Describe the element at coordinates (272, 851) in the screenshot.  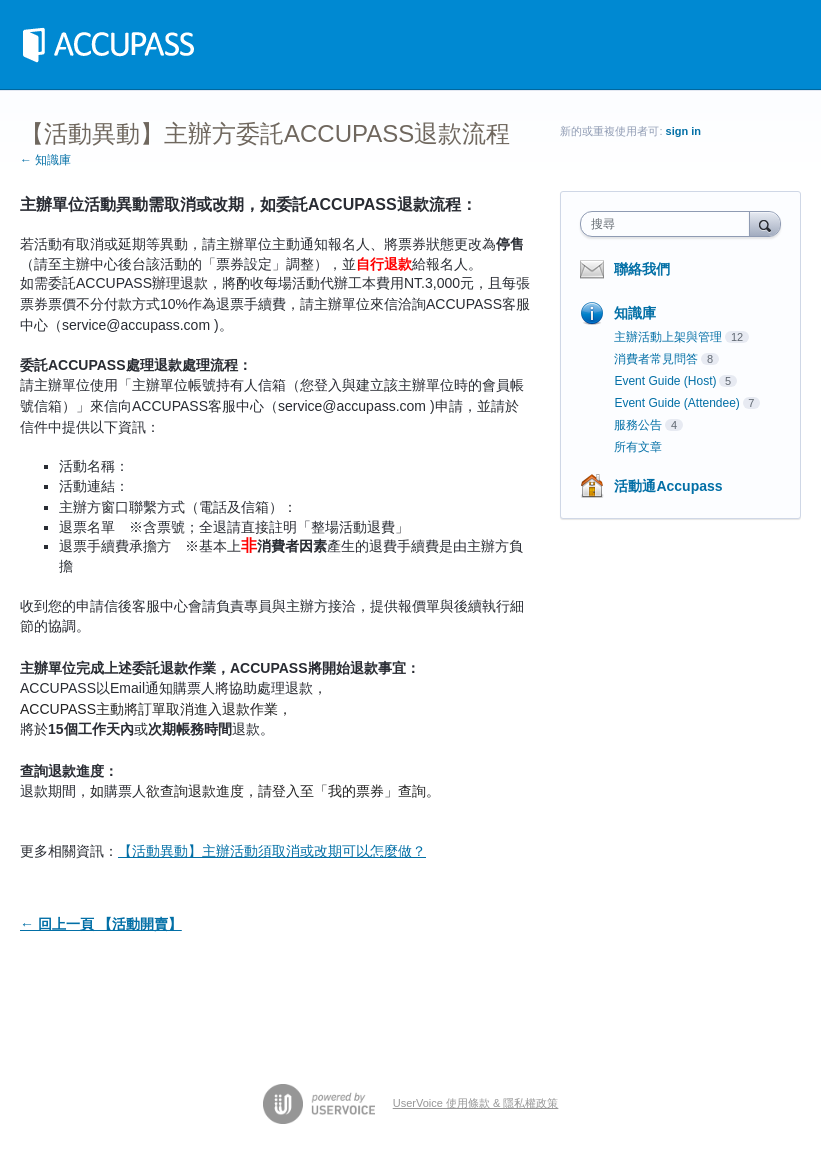
I see `【活動異動】主辦活動須取消或改期可以怎麼做？` at that location.